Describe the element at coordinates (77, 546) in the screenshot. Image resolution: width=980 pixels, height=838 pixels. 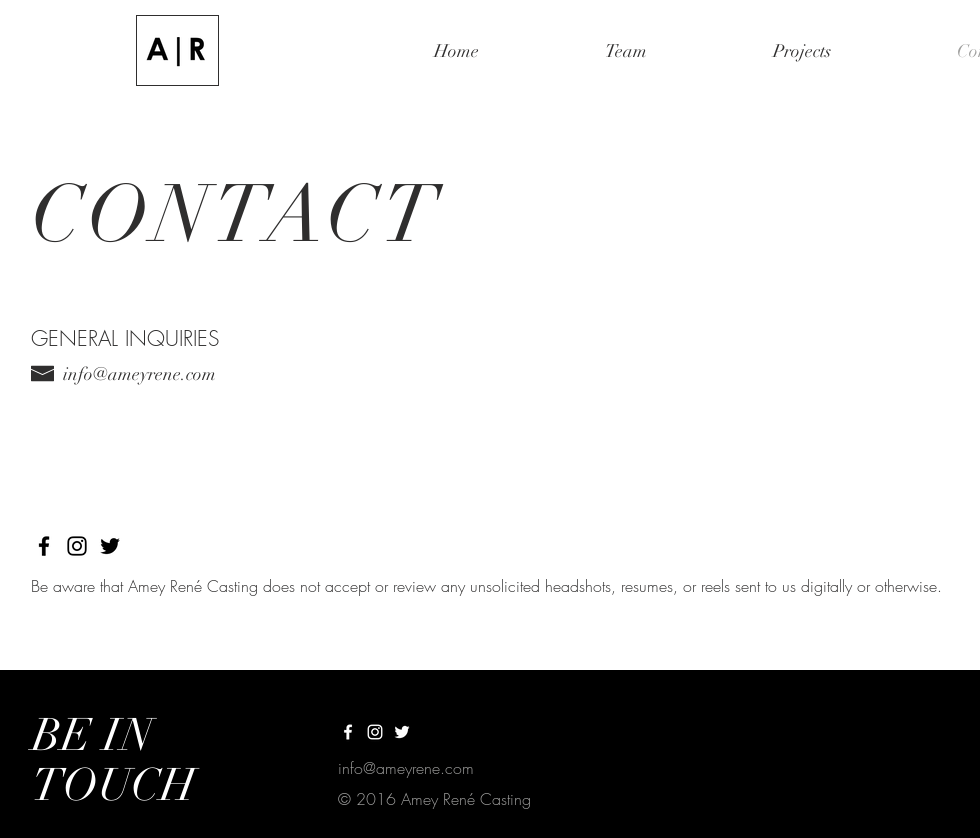
I see `[Black Instagram Icon]` at that location.